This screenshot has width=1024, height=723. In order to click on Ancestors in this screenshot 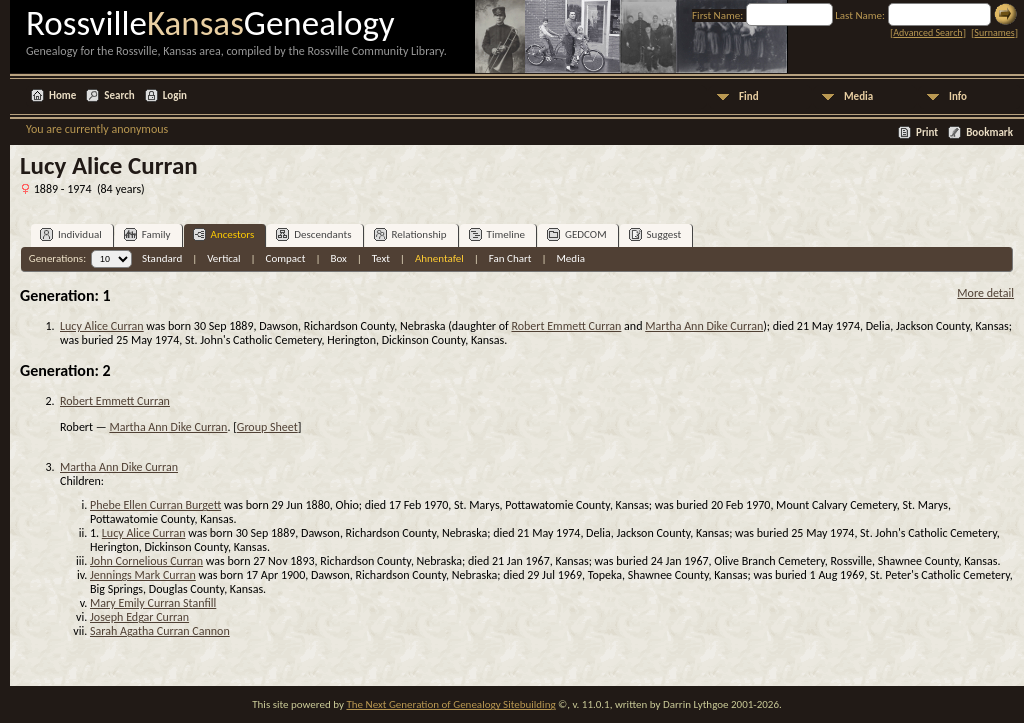, I will do `click(224, 234)`.